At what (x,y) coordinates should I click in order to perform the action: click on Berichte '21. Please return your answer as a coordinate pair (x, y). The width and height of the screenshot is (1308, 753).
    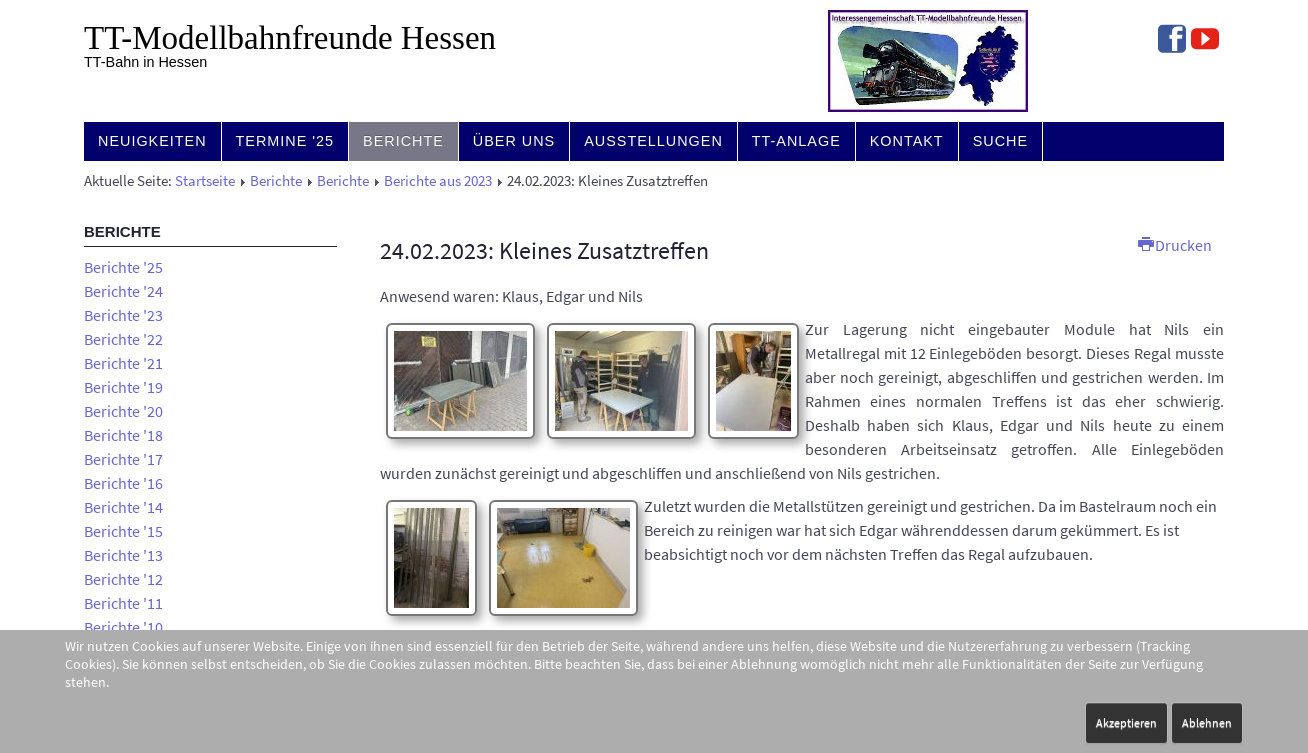
    Looking at the image, I should click on (123, 363).